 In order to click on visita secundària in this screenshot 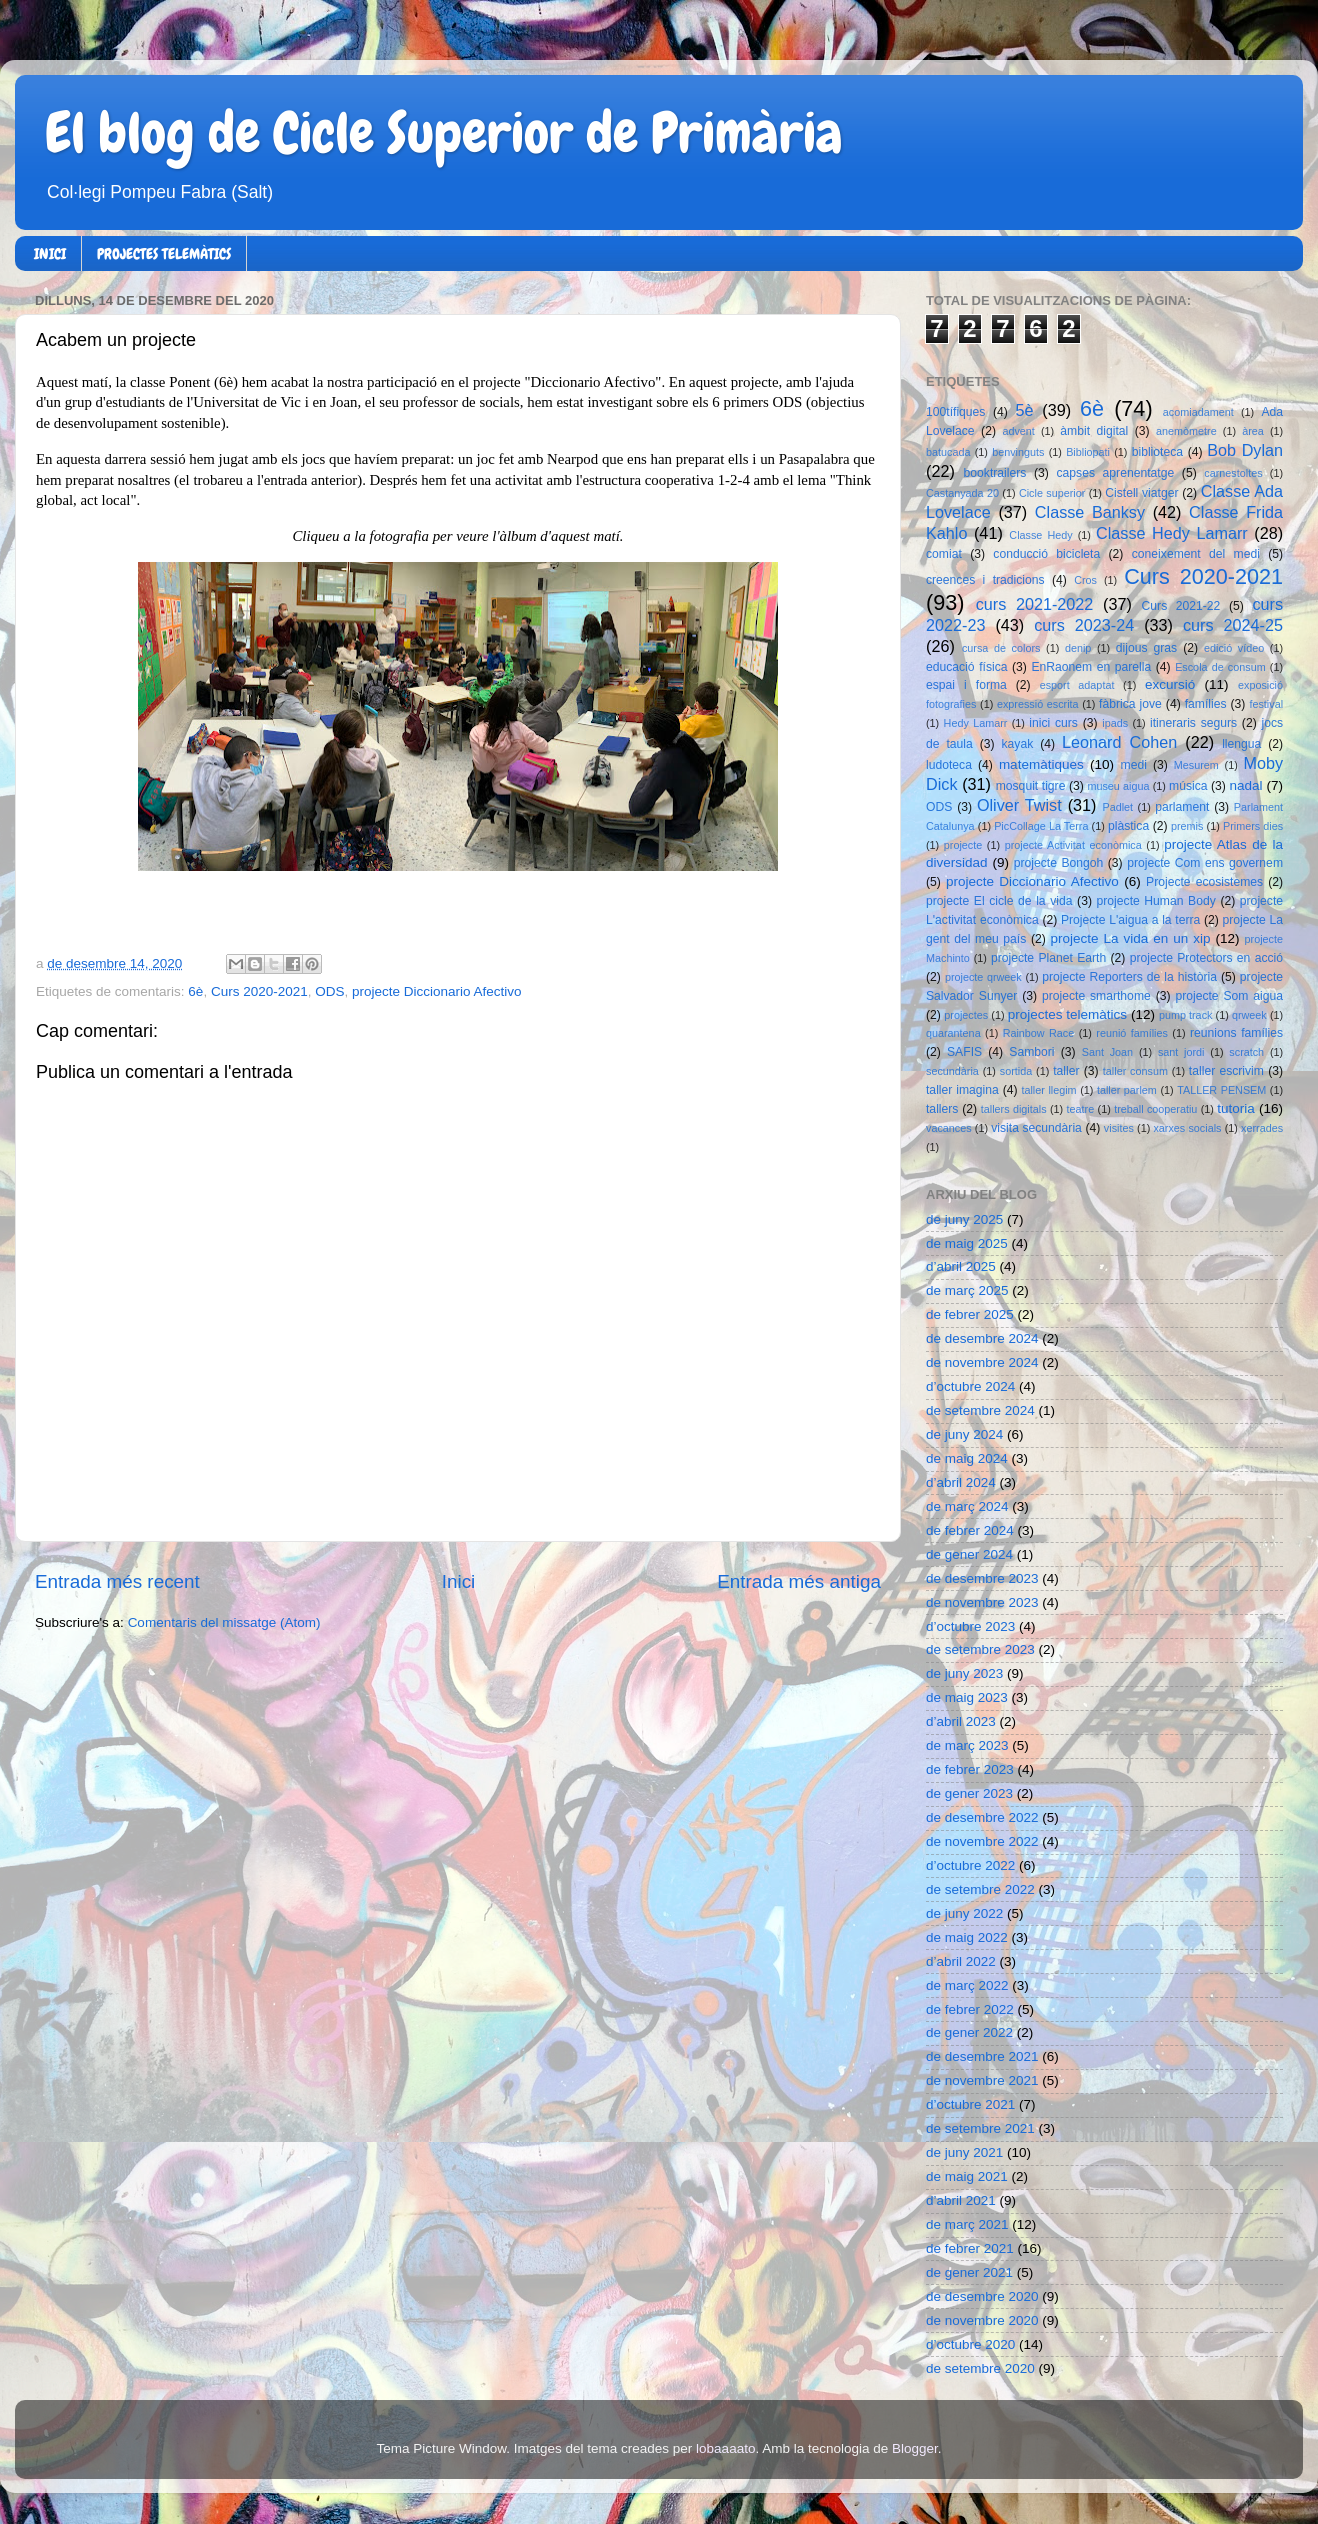, I will do `click(1036, 1128)`.